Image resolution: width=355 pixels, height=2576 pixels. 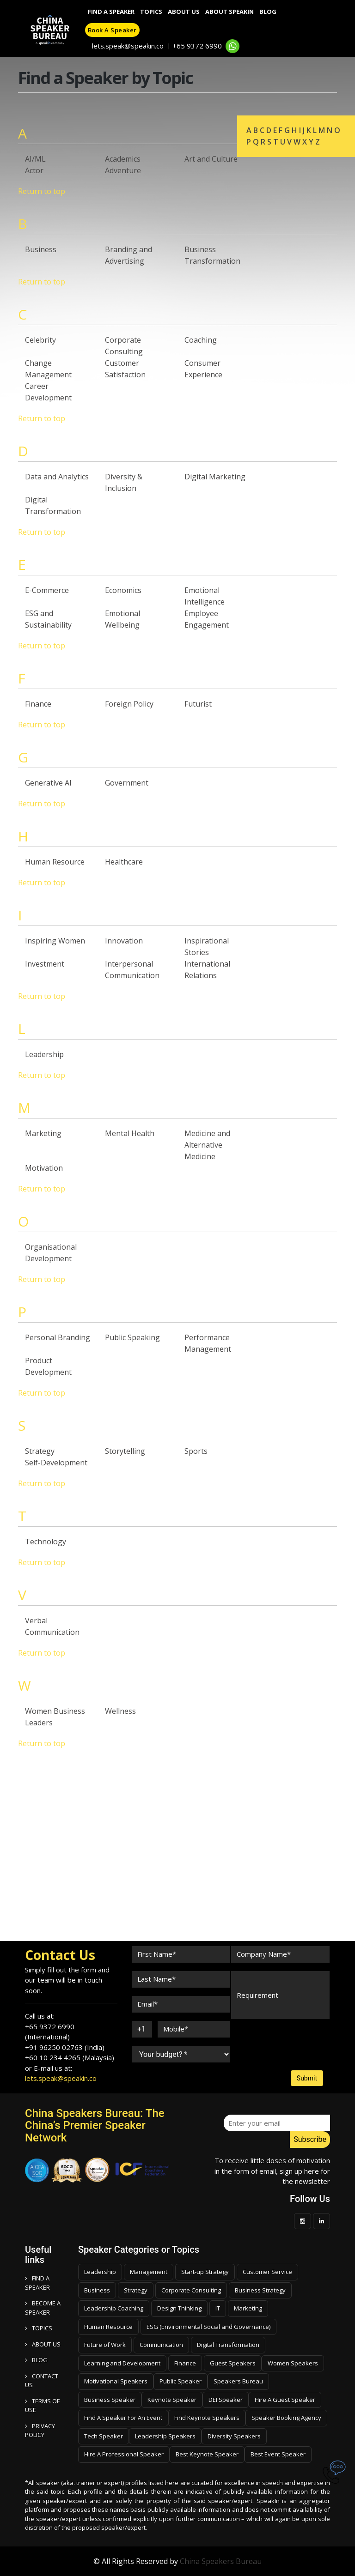 I want to click on IT, so click(x=217, y=2308).